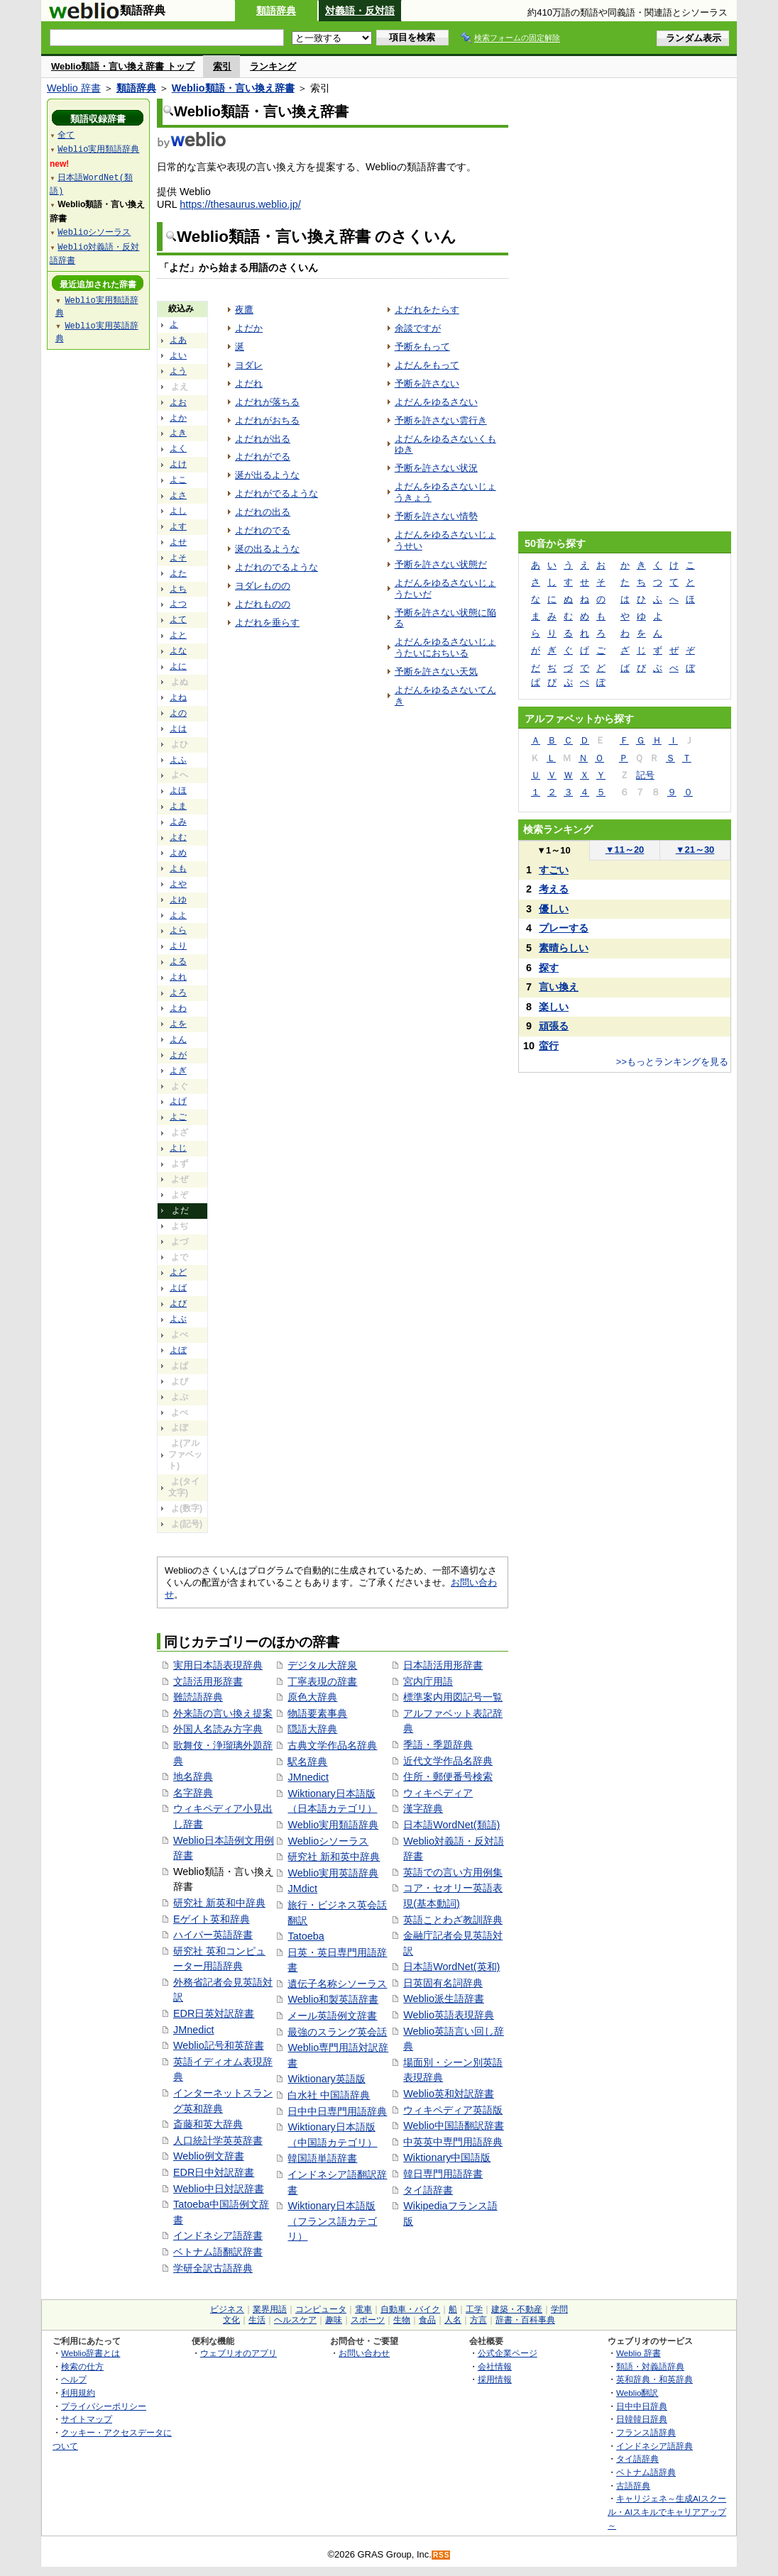 This screenshot has height=2576, width=778. I want to click on Weblio例文辞書, so click(208, 2156).